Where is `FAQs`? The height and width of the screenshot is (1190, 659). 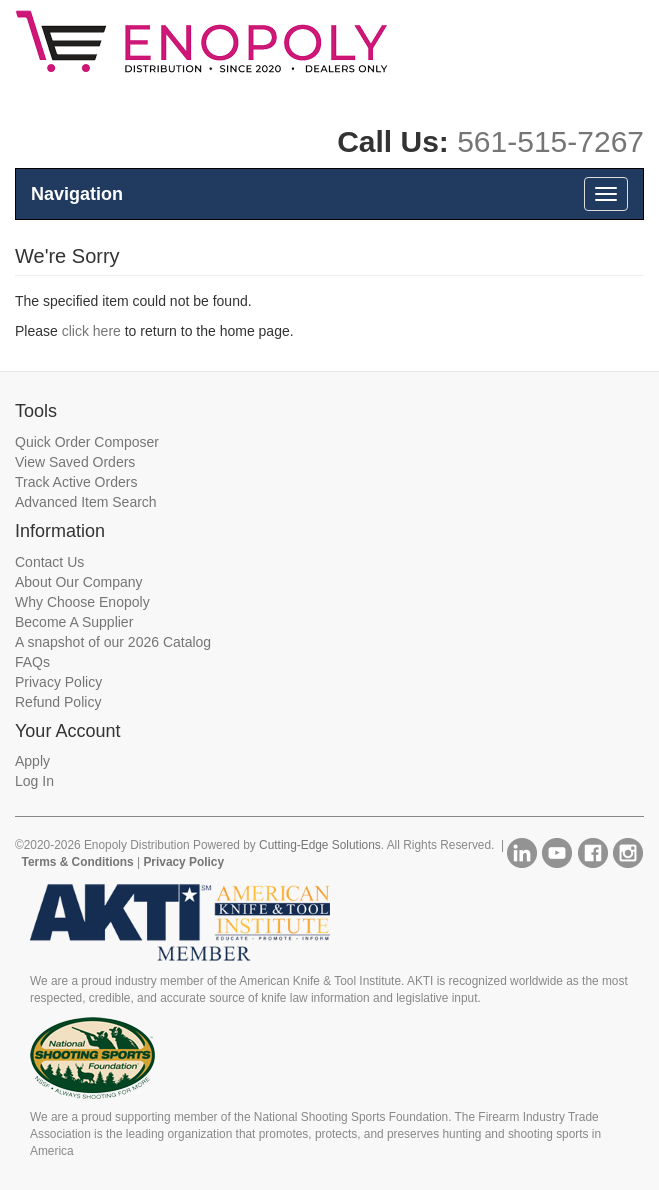 FAQs is located at coordinates (32, 662).